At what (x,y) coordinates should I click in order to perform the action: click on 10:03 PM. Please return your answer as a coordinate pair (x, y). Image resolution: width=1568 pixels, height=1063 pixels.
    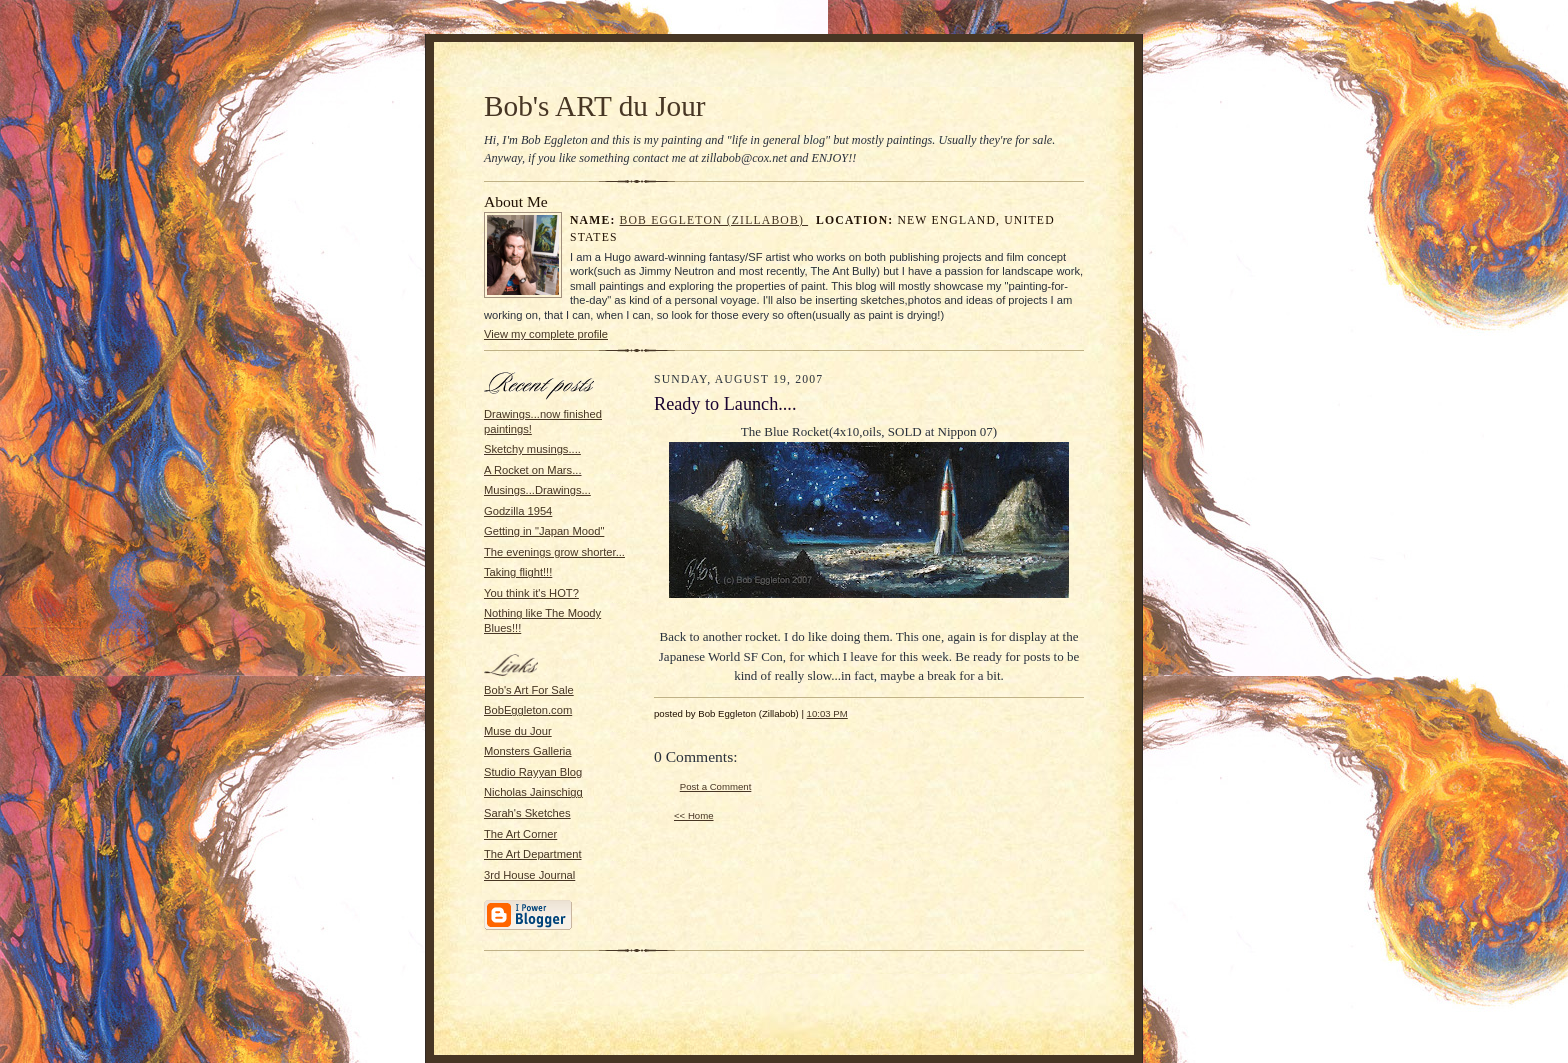
    Looking at the image, I should click on (827, 713).